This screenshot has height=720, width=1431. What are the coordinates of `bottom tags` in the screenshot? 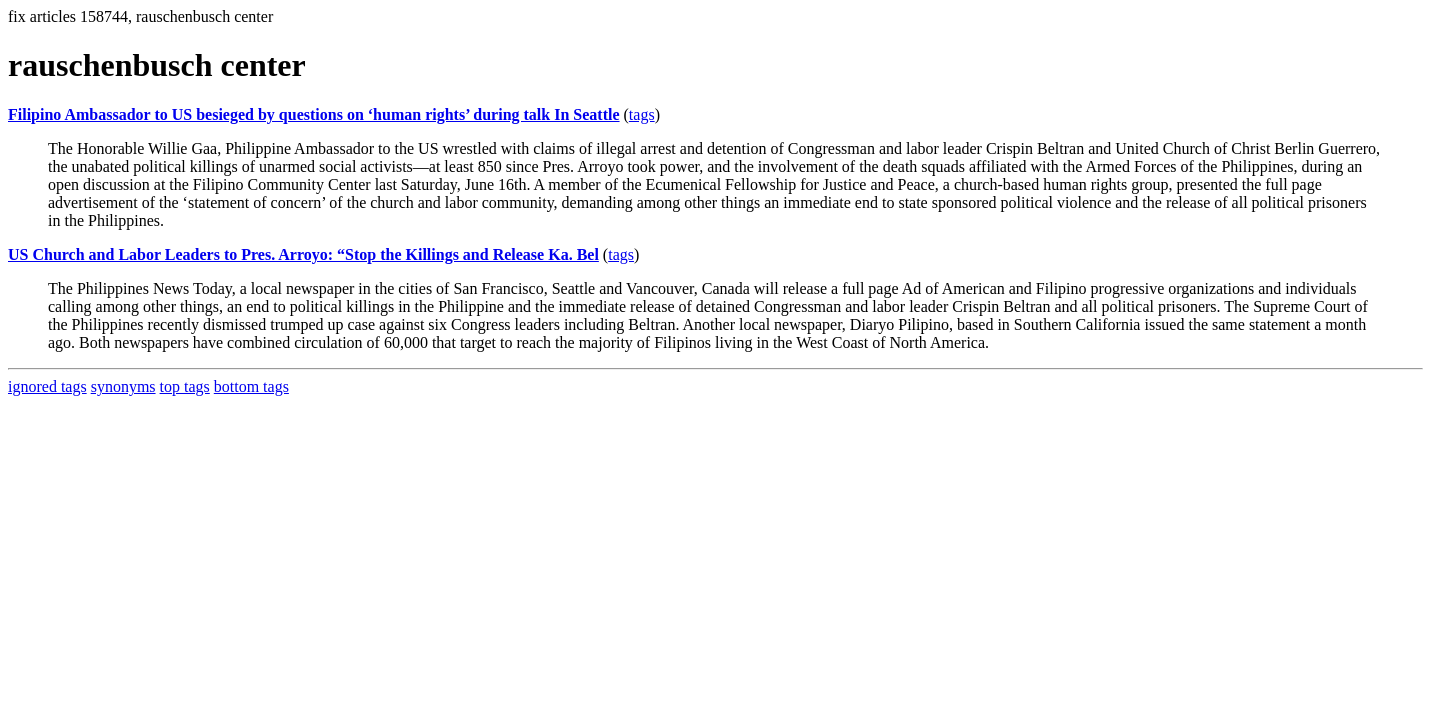 It's located at (251, 386).